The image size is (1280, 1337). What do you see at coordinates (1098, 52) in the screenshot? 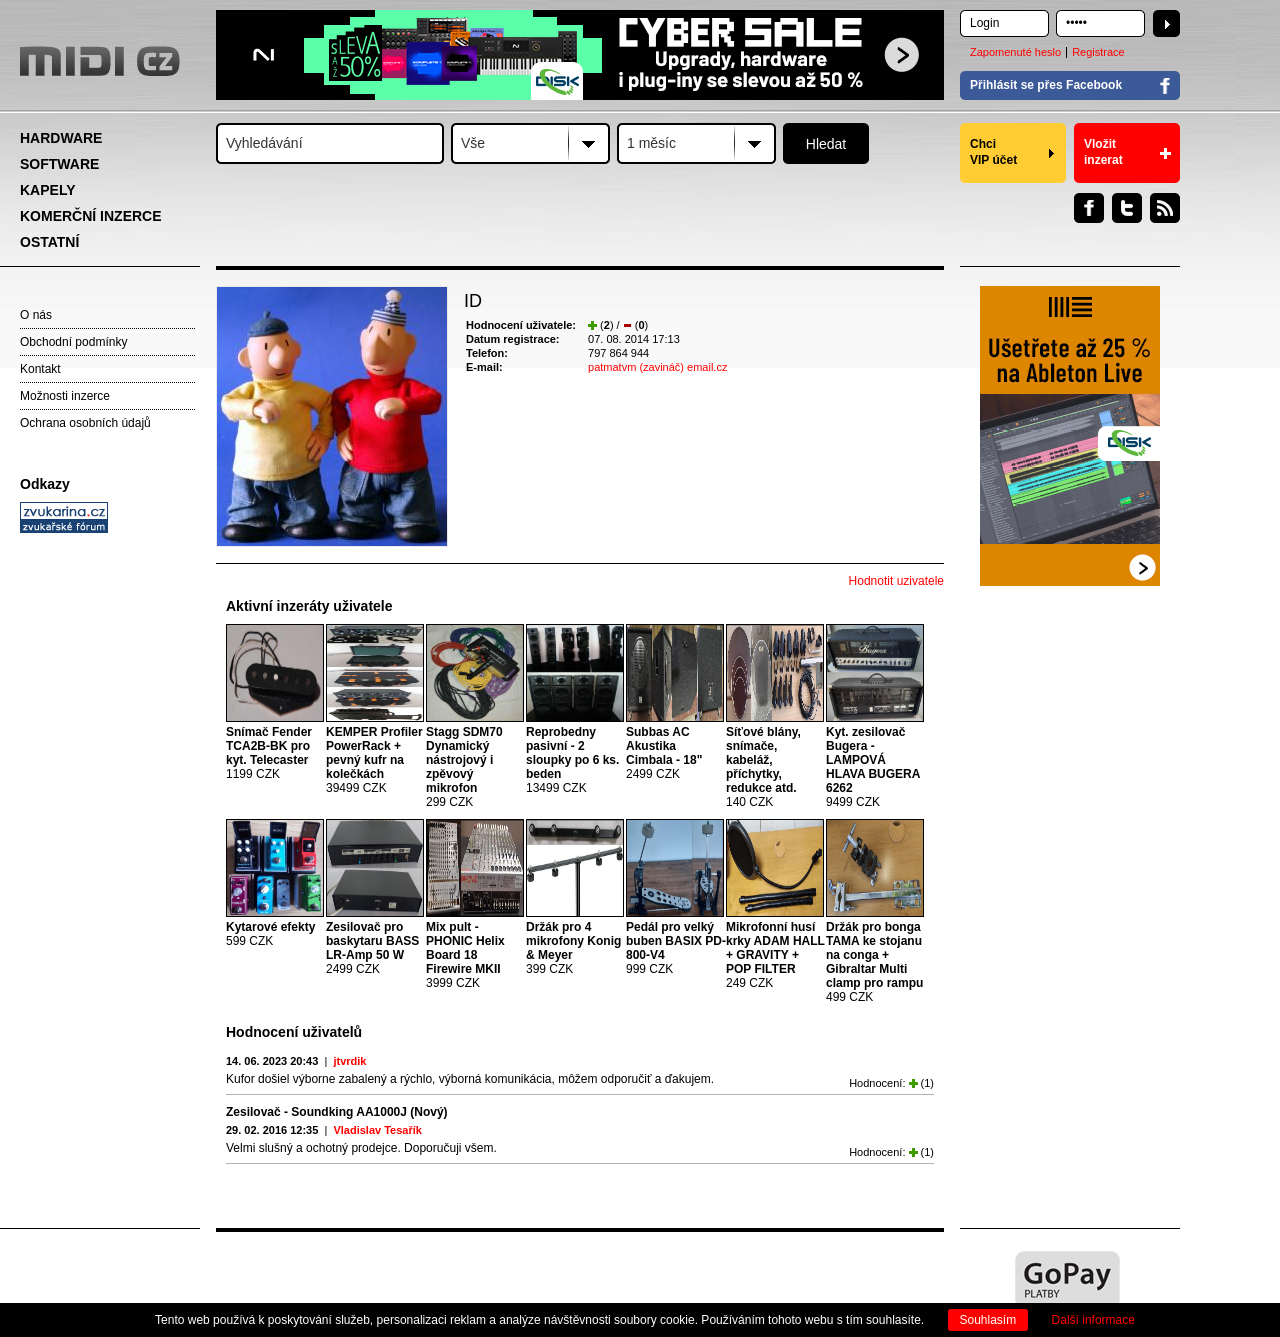
I see `Registrace` at bounding box center [1098, 52].